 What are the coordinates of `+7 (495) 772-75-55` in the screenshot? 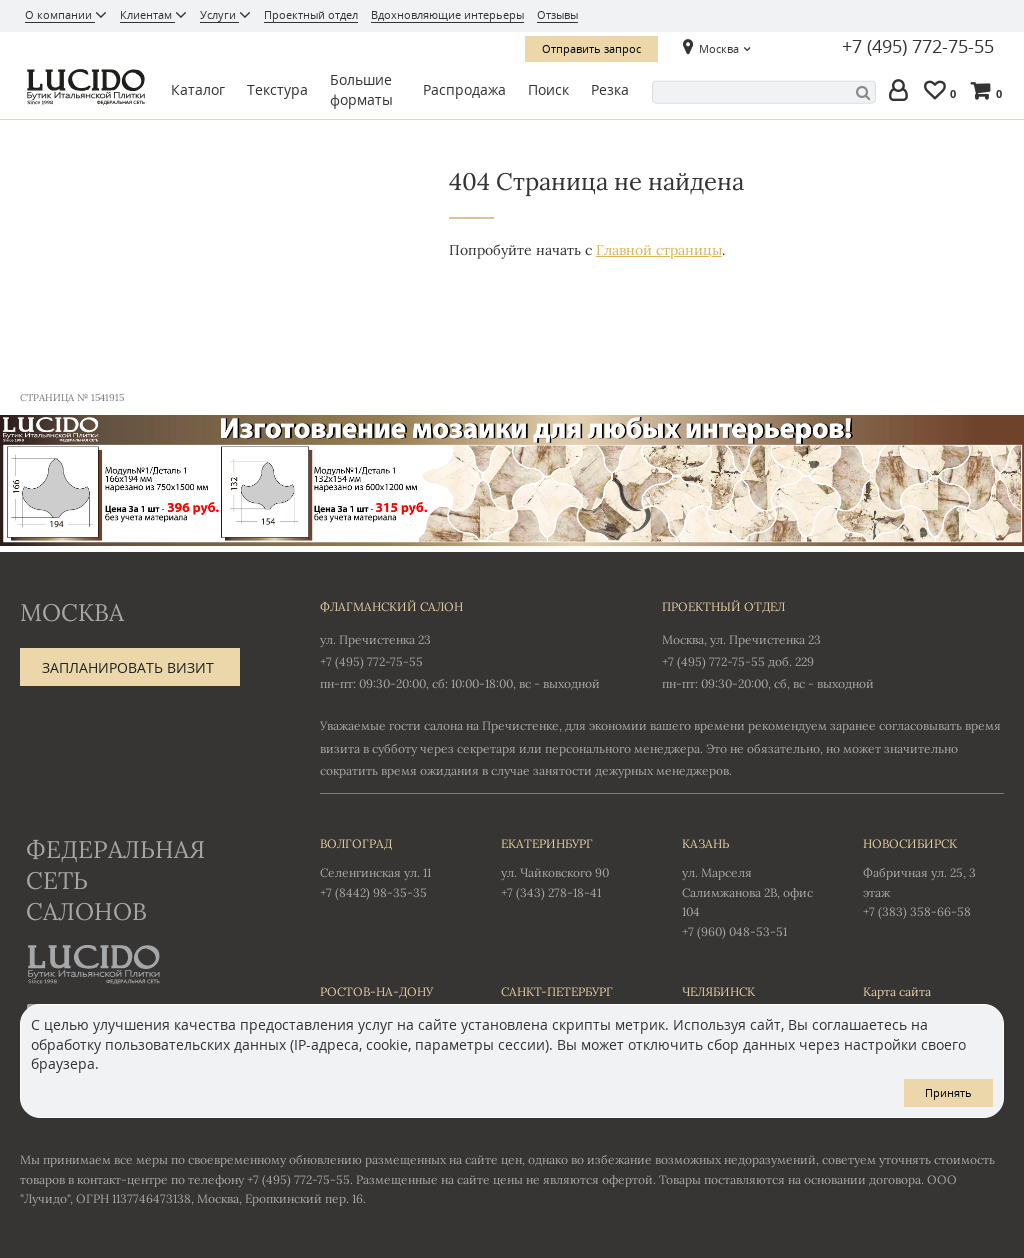 It's located at (918, 47).